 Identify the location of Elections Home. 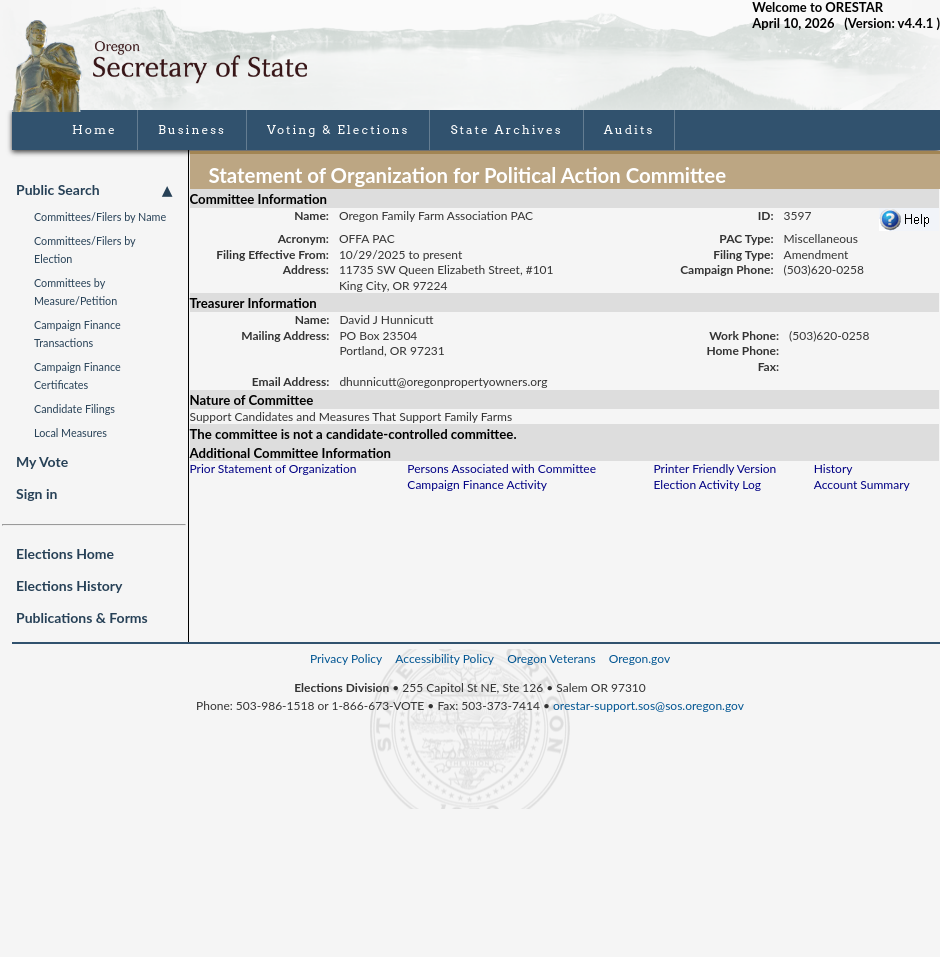
(65, 553).